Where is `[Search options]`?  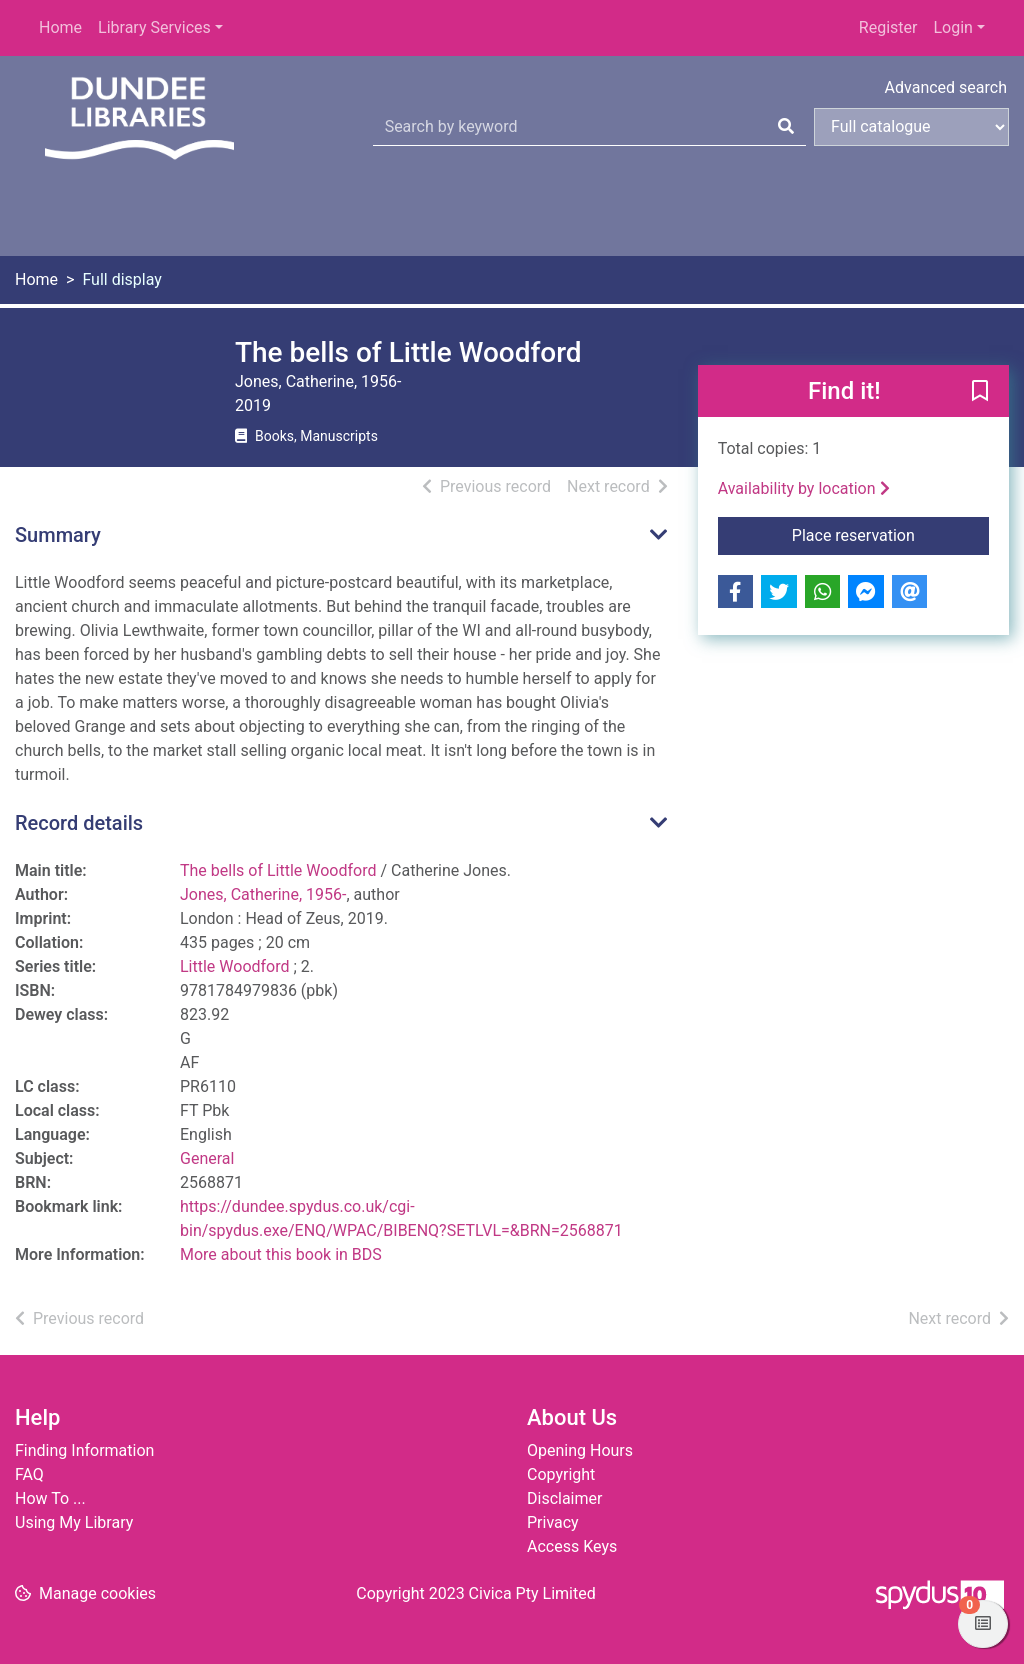 [Search options] is located at coordinates (911, 127).